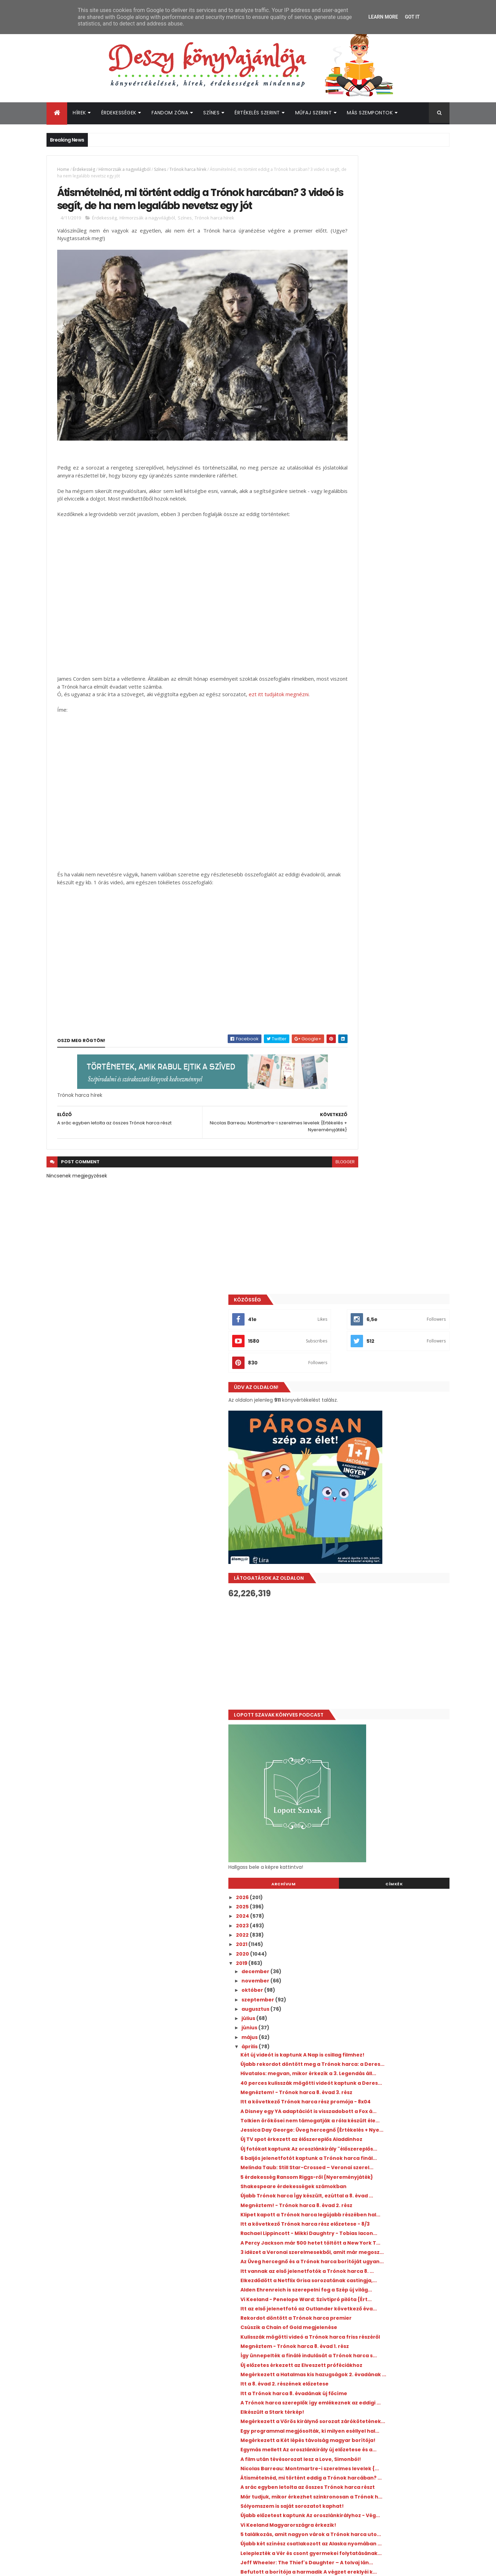  I want to click on Új előzetes érkezett az Elveszett próféciákhoz, so click(379, 1385).